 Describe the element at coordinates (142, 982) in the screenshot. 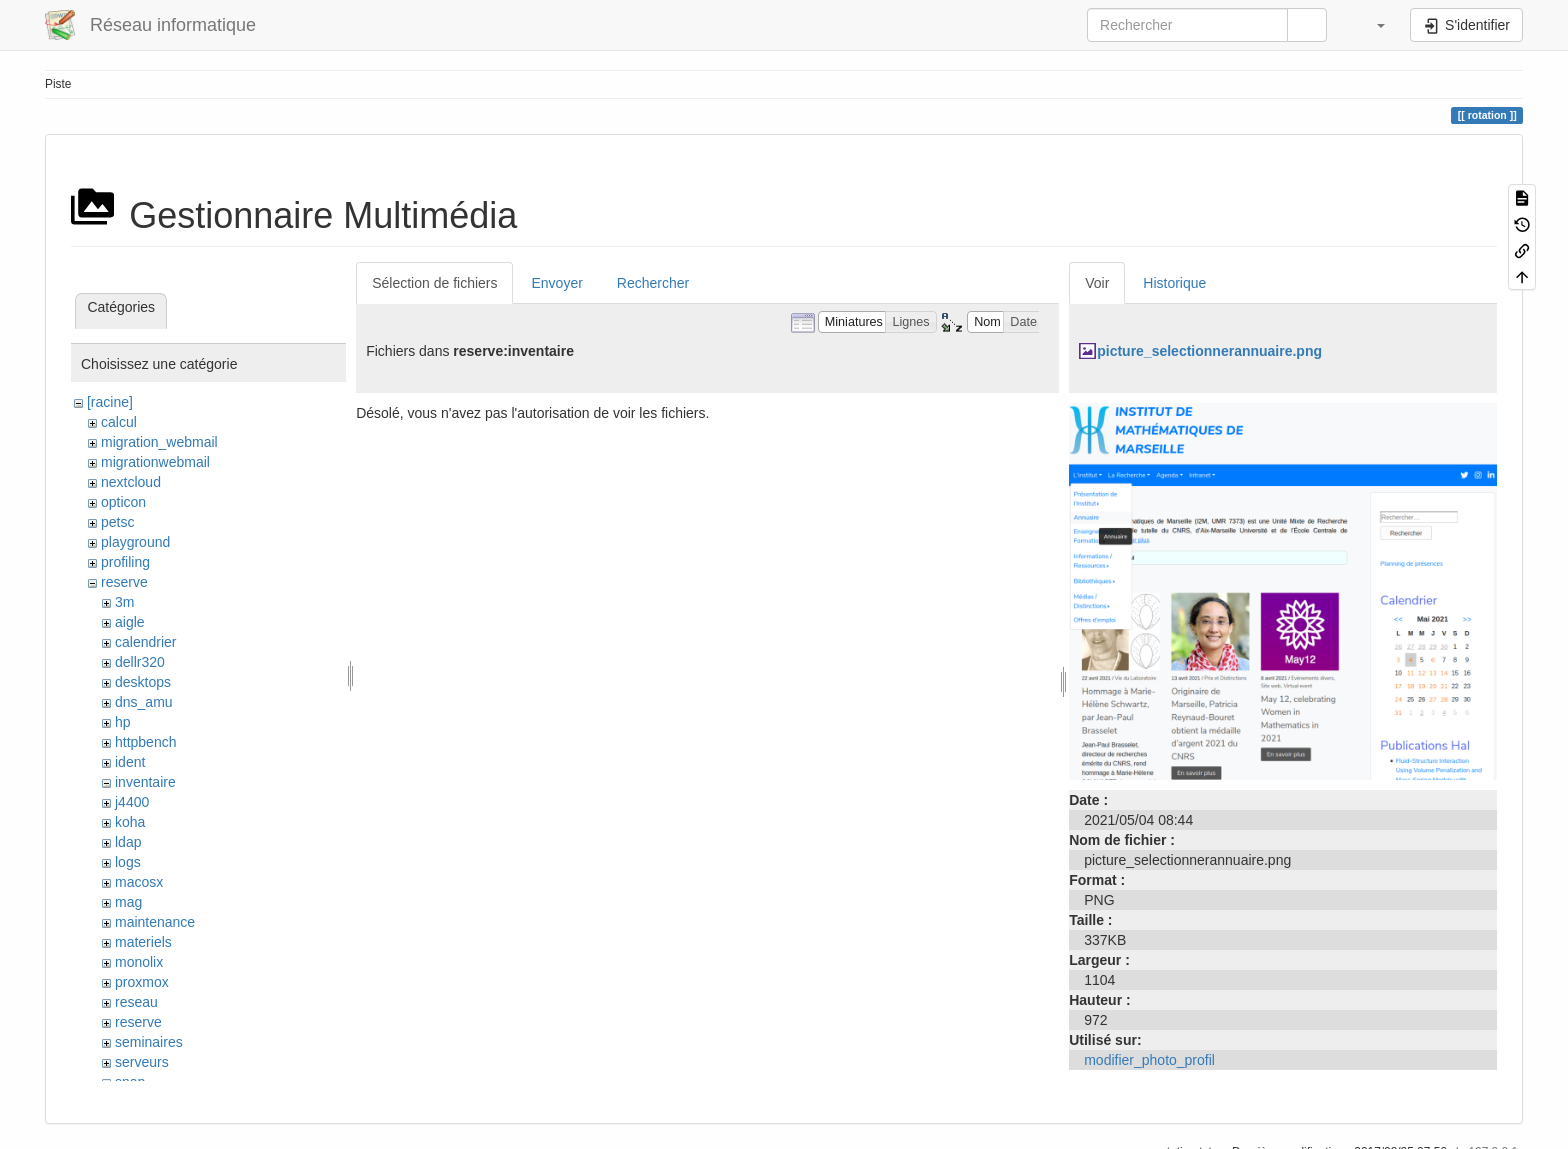

I see `proxmox` at that location.